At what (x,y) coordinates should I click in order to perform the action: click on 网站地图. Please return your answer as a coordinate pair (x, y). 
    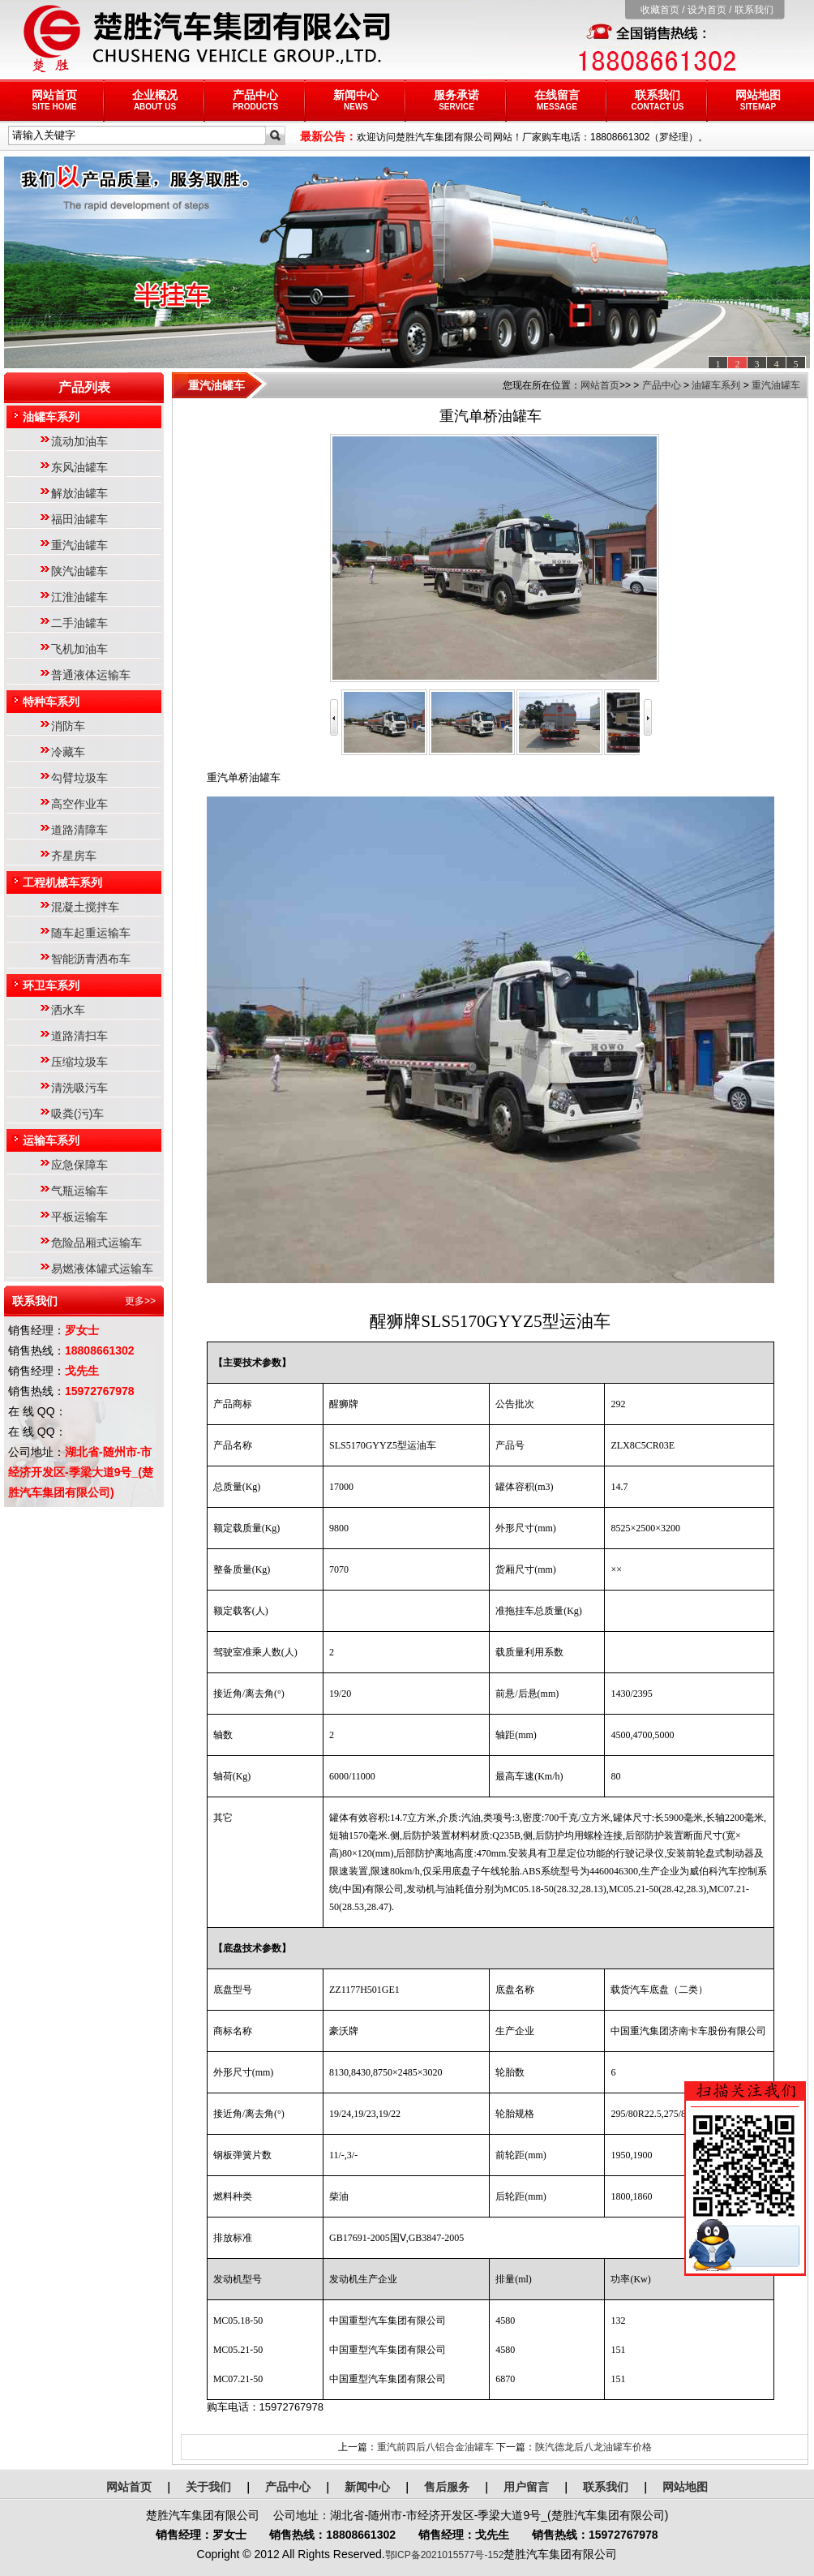
    Looking at the image, I should click on (758, 99).